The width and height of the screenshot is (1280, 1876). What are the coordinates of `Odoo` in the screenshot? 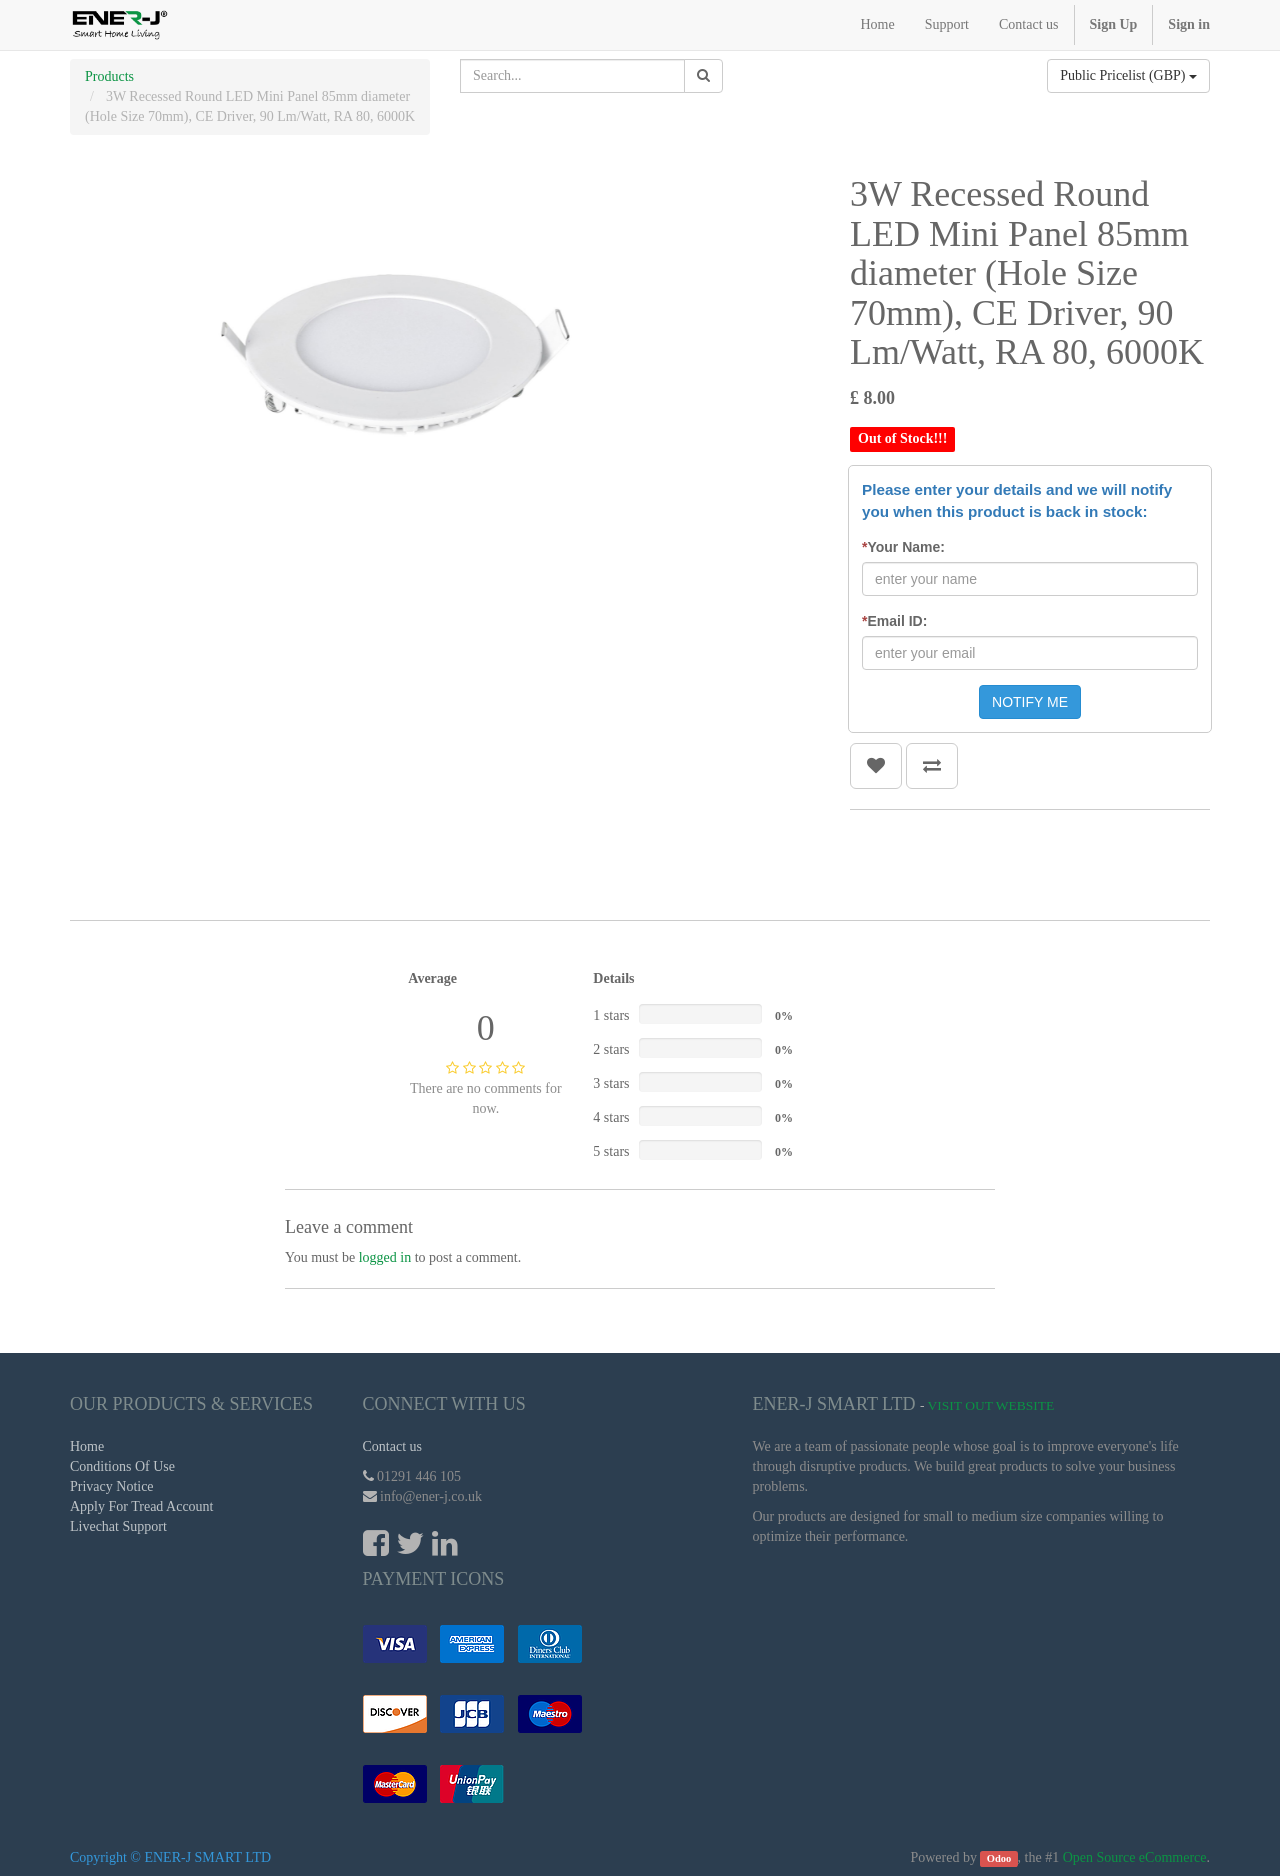 It's located at (999, 1858).